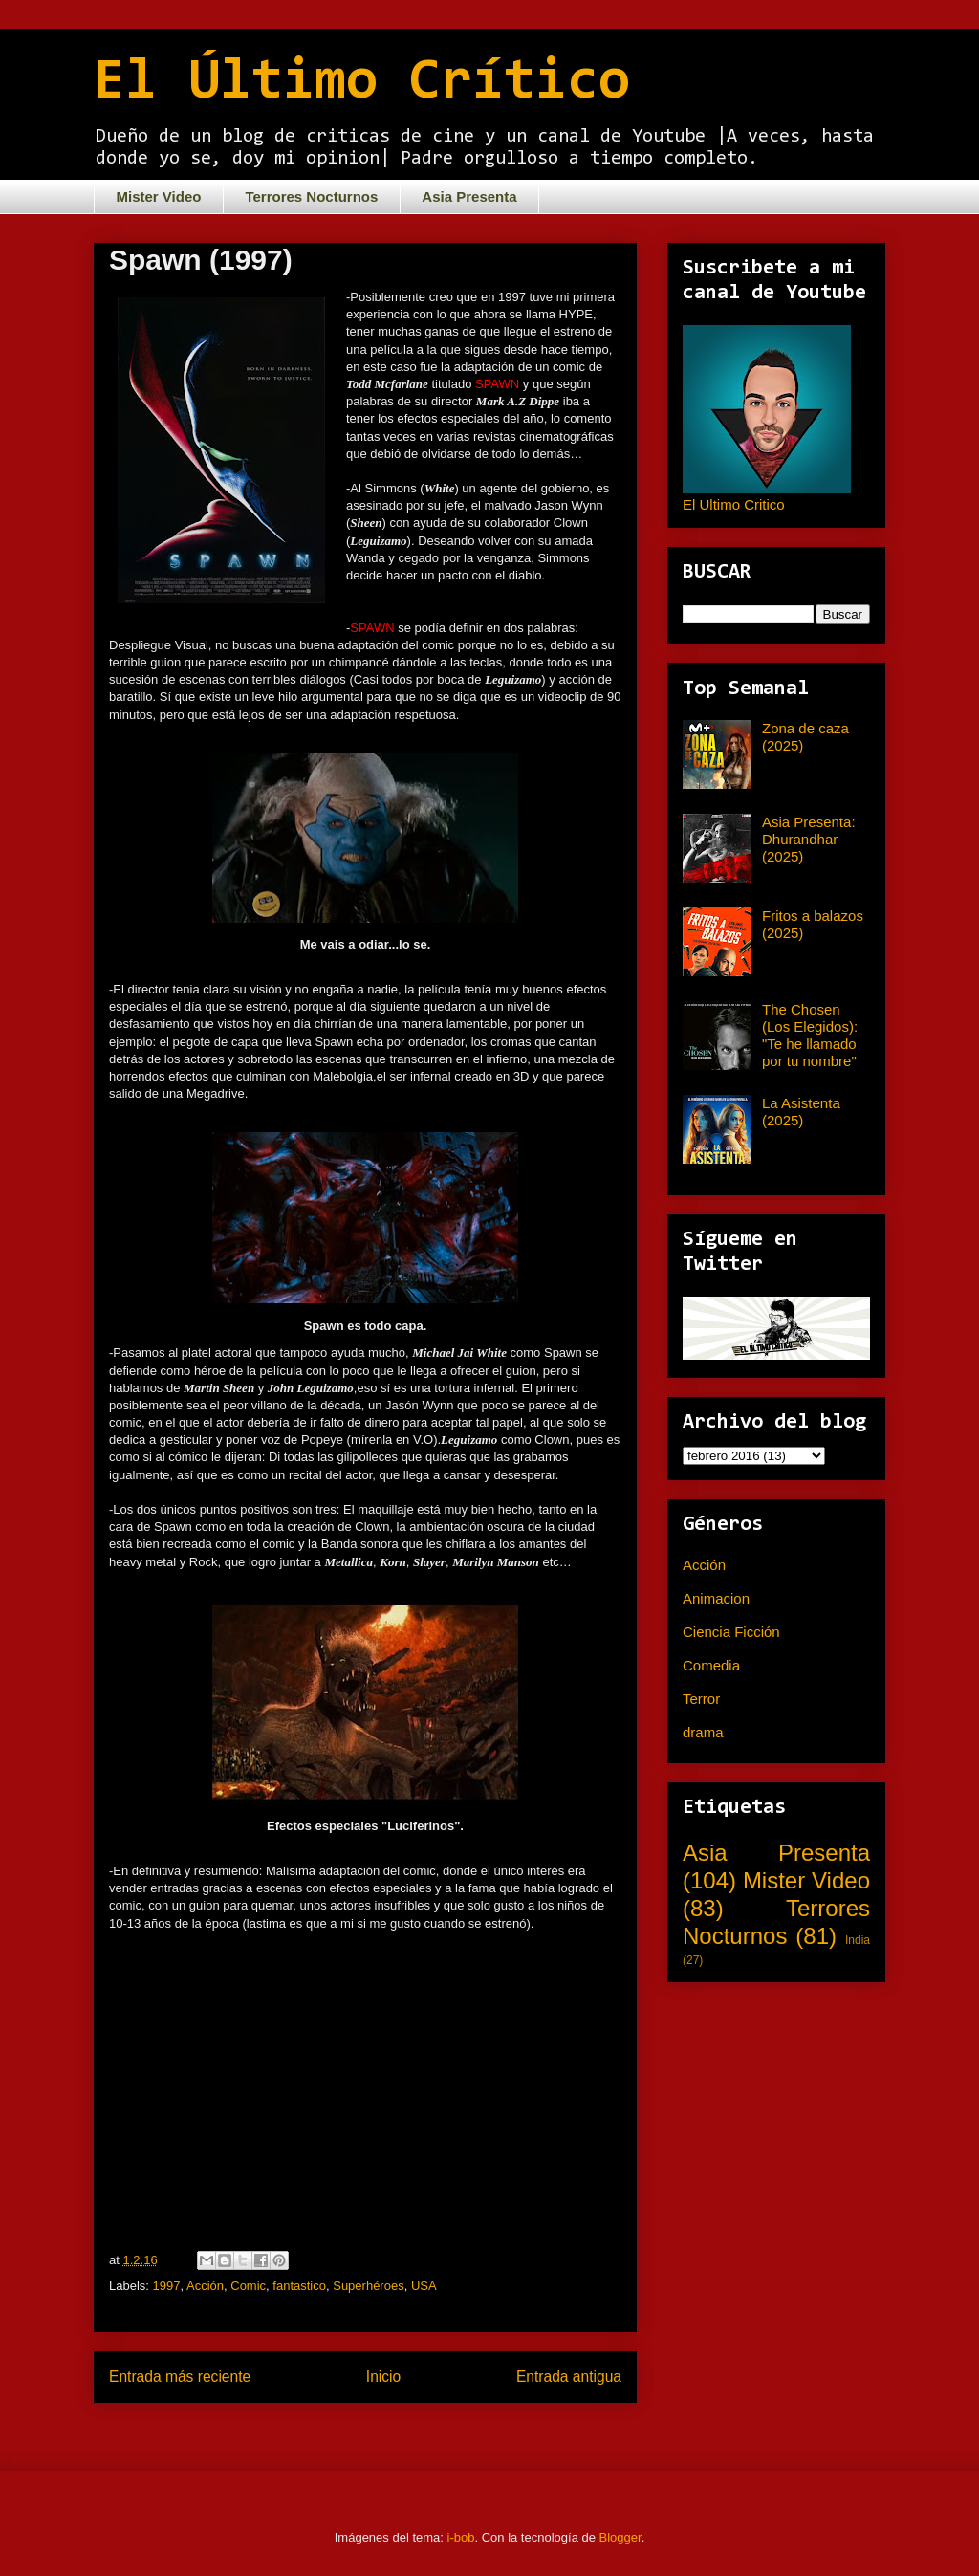 The height and width of the screenshot is (2576, 979). Describe the element at coordinates (703, 1732) in the screenshot. I see `drama` at that location.